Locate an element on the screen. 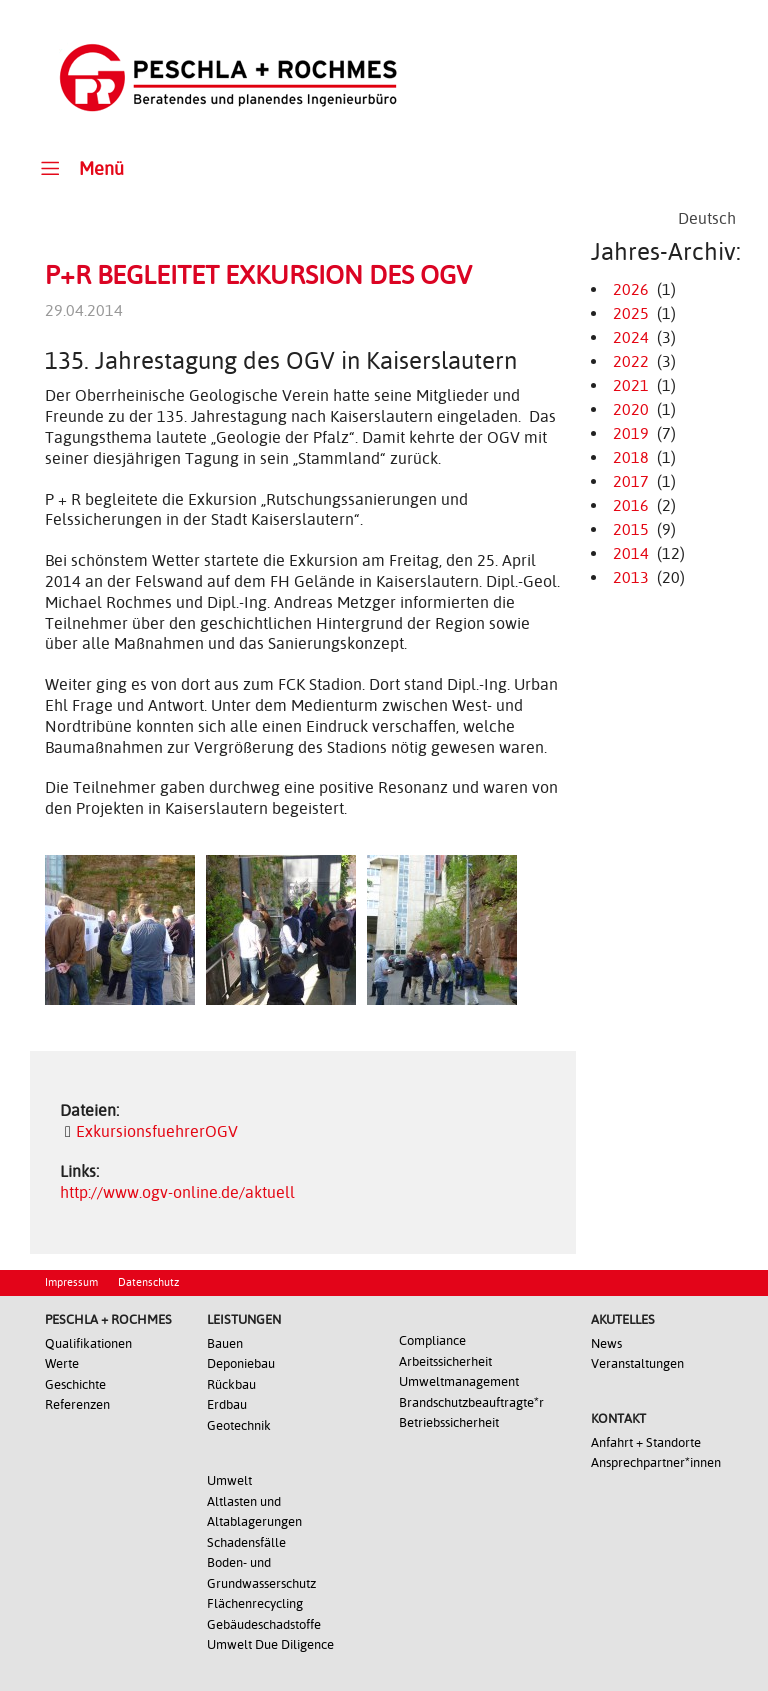 Image resolution: width=768 pixels, height=1691 pixels. 2026 is located at coordinates (631, 289).